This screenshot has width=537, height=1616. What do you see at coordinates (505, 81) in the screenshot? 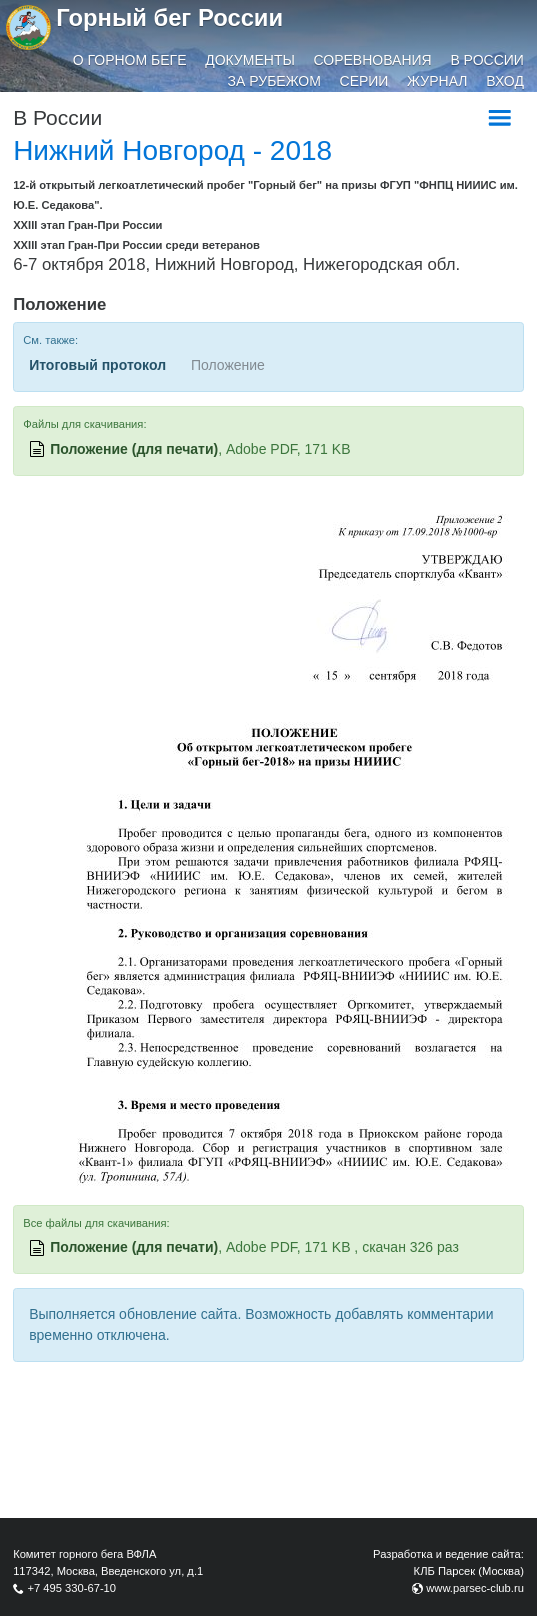
I see `Вход` at bounding box center [505, 81].